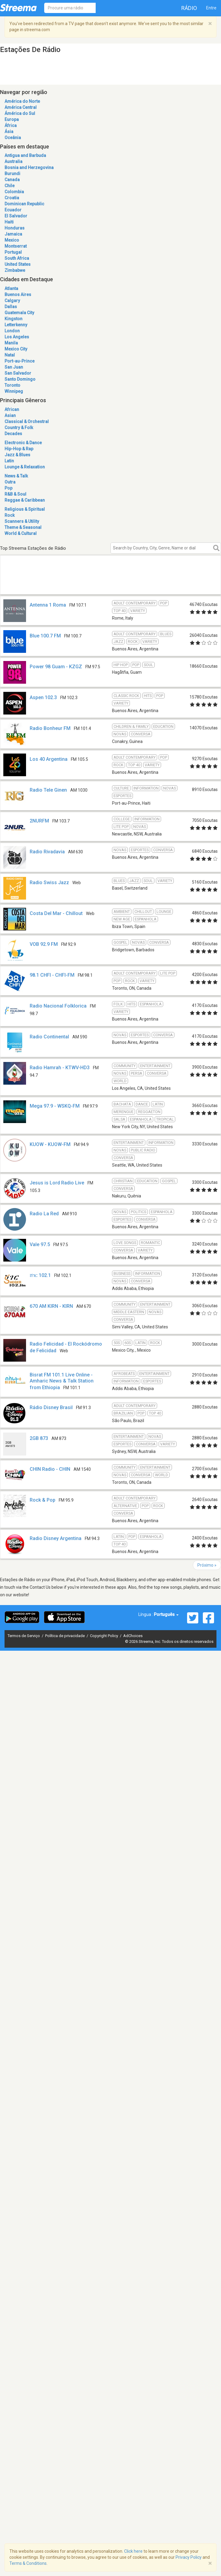 The height and width of the screenshot is (2576, 221). Describe the element at coordinates (13, 137) in the screenshot. I see `Oceânia` at that location.